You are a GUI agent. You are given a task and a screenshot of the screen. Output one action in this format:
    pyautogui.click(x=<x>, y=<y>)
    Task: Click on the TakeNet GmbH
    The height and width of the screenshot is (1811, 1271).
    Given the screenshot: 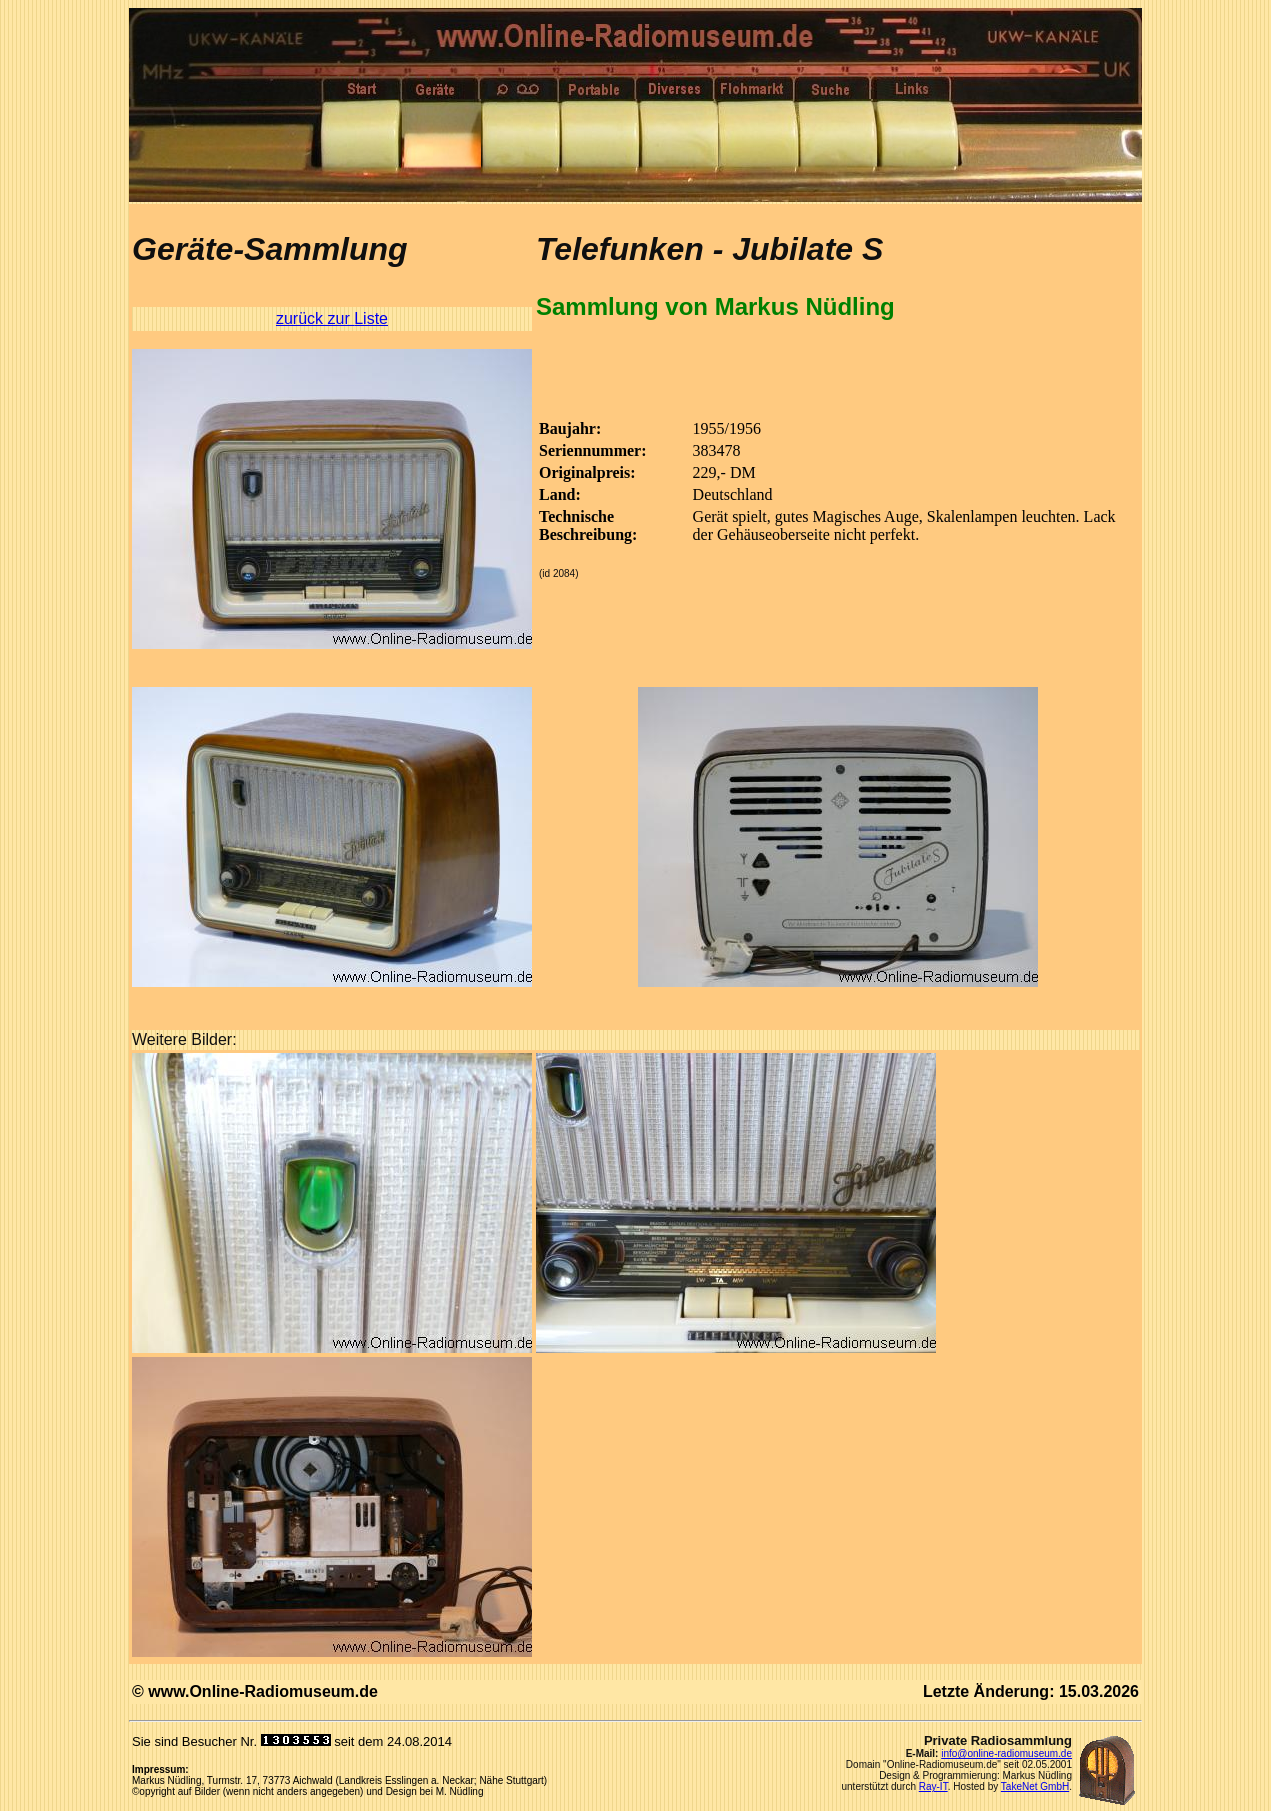 What is the action you would take?
    pyautogui.click(x=1035, y=1786)
    